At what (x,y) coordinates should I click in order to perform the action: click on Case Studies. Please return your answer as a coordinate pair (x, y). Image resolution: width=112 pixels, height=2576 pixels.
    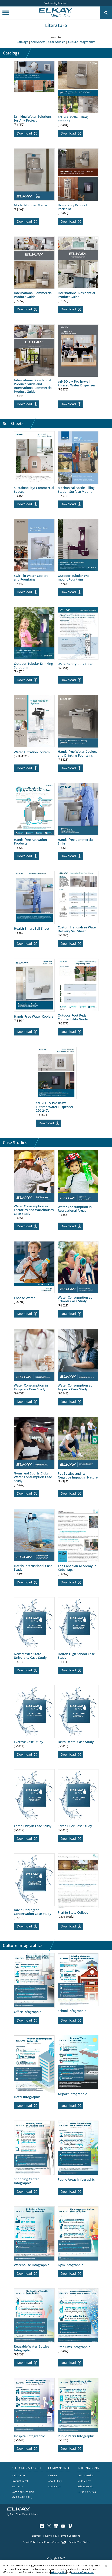
    Looking at the image, I should click on (56, 42).